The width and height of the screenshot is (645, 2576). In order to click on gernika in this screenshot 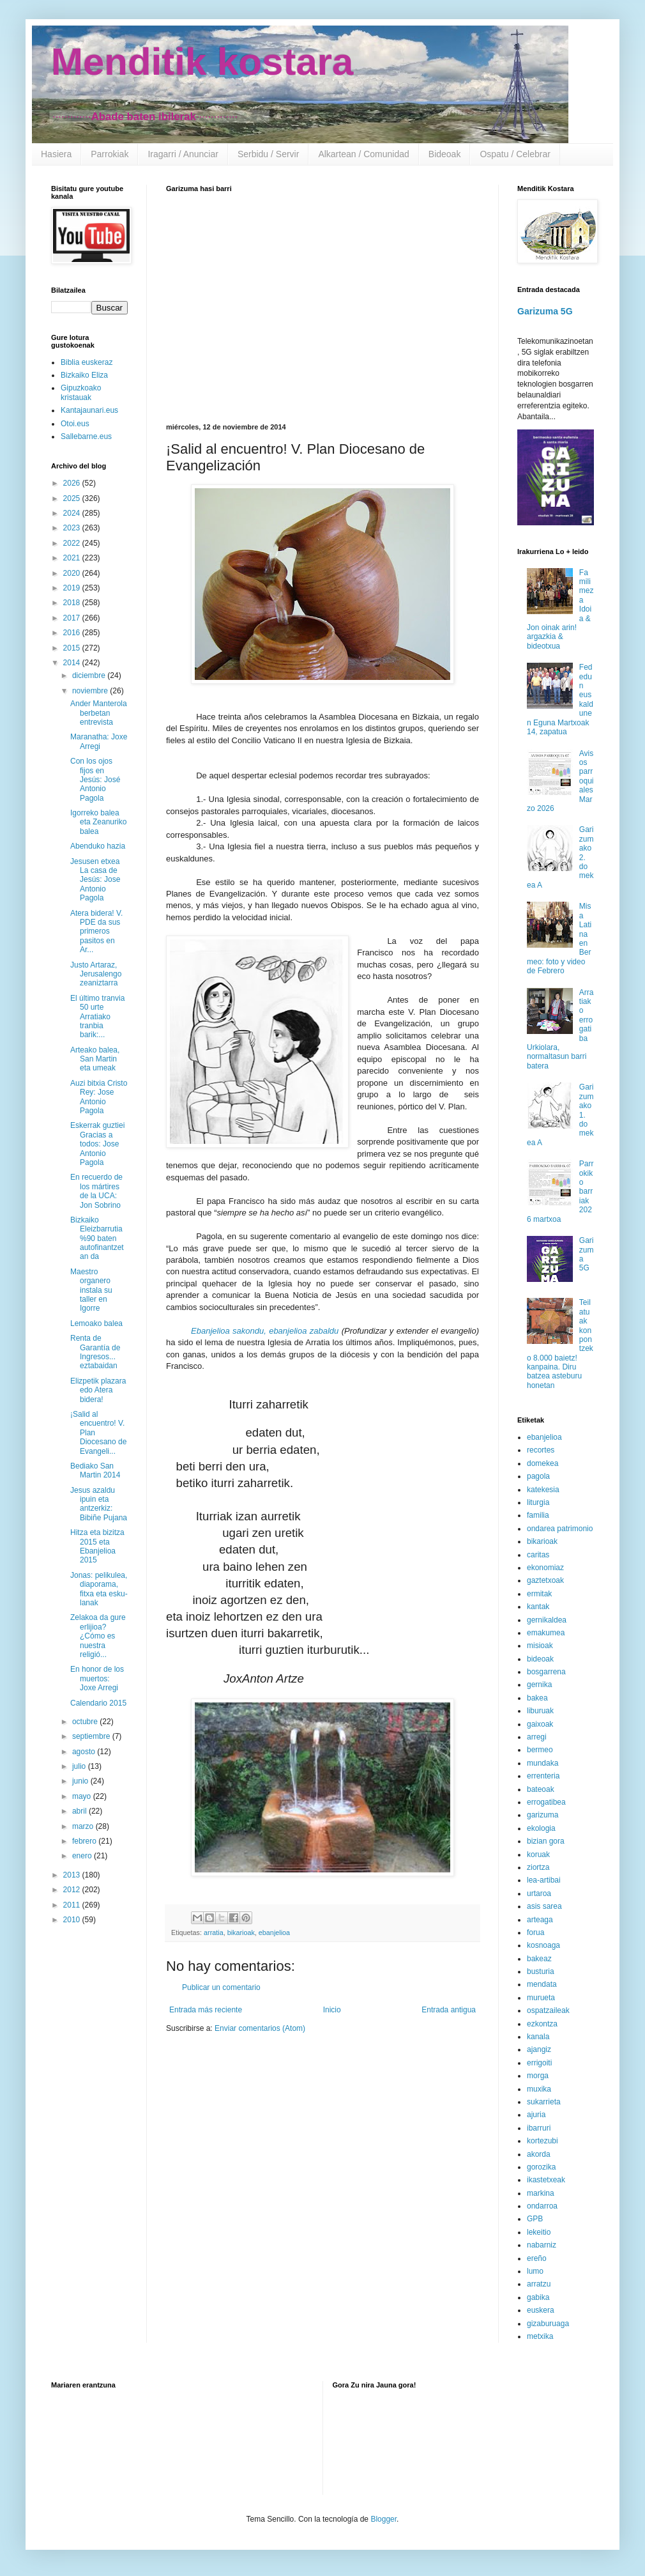, I will do `click(539, 1684)`.